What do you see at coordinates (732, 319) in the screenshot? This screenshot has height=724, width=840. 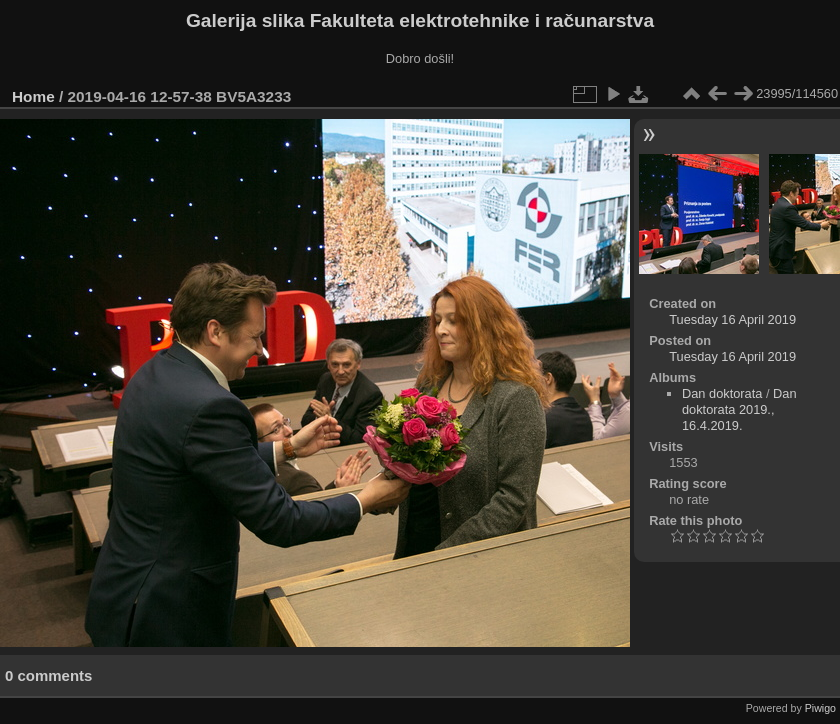 I see `Tuesday 16 April 2019` at bounding box center [732, 319].